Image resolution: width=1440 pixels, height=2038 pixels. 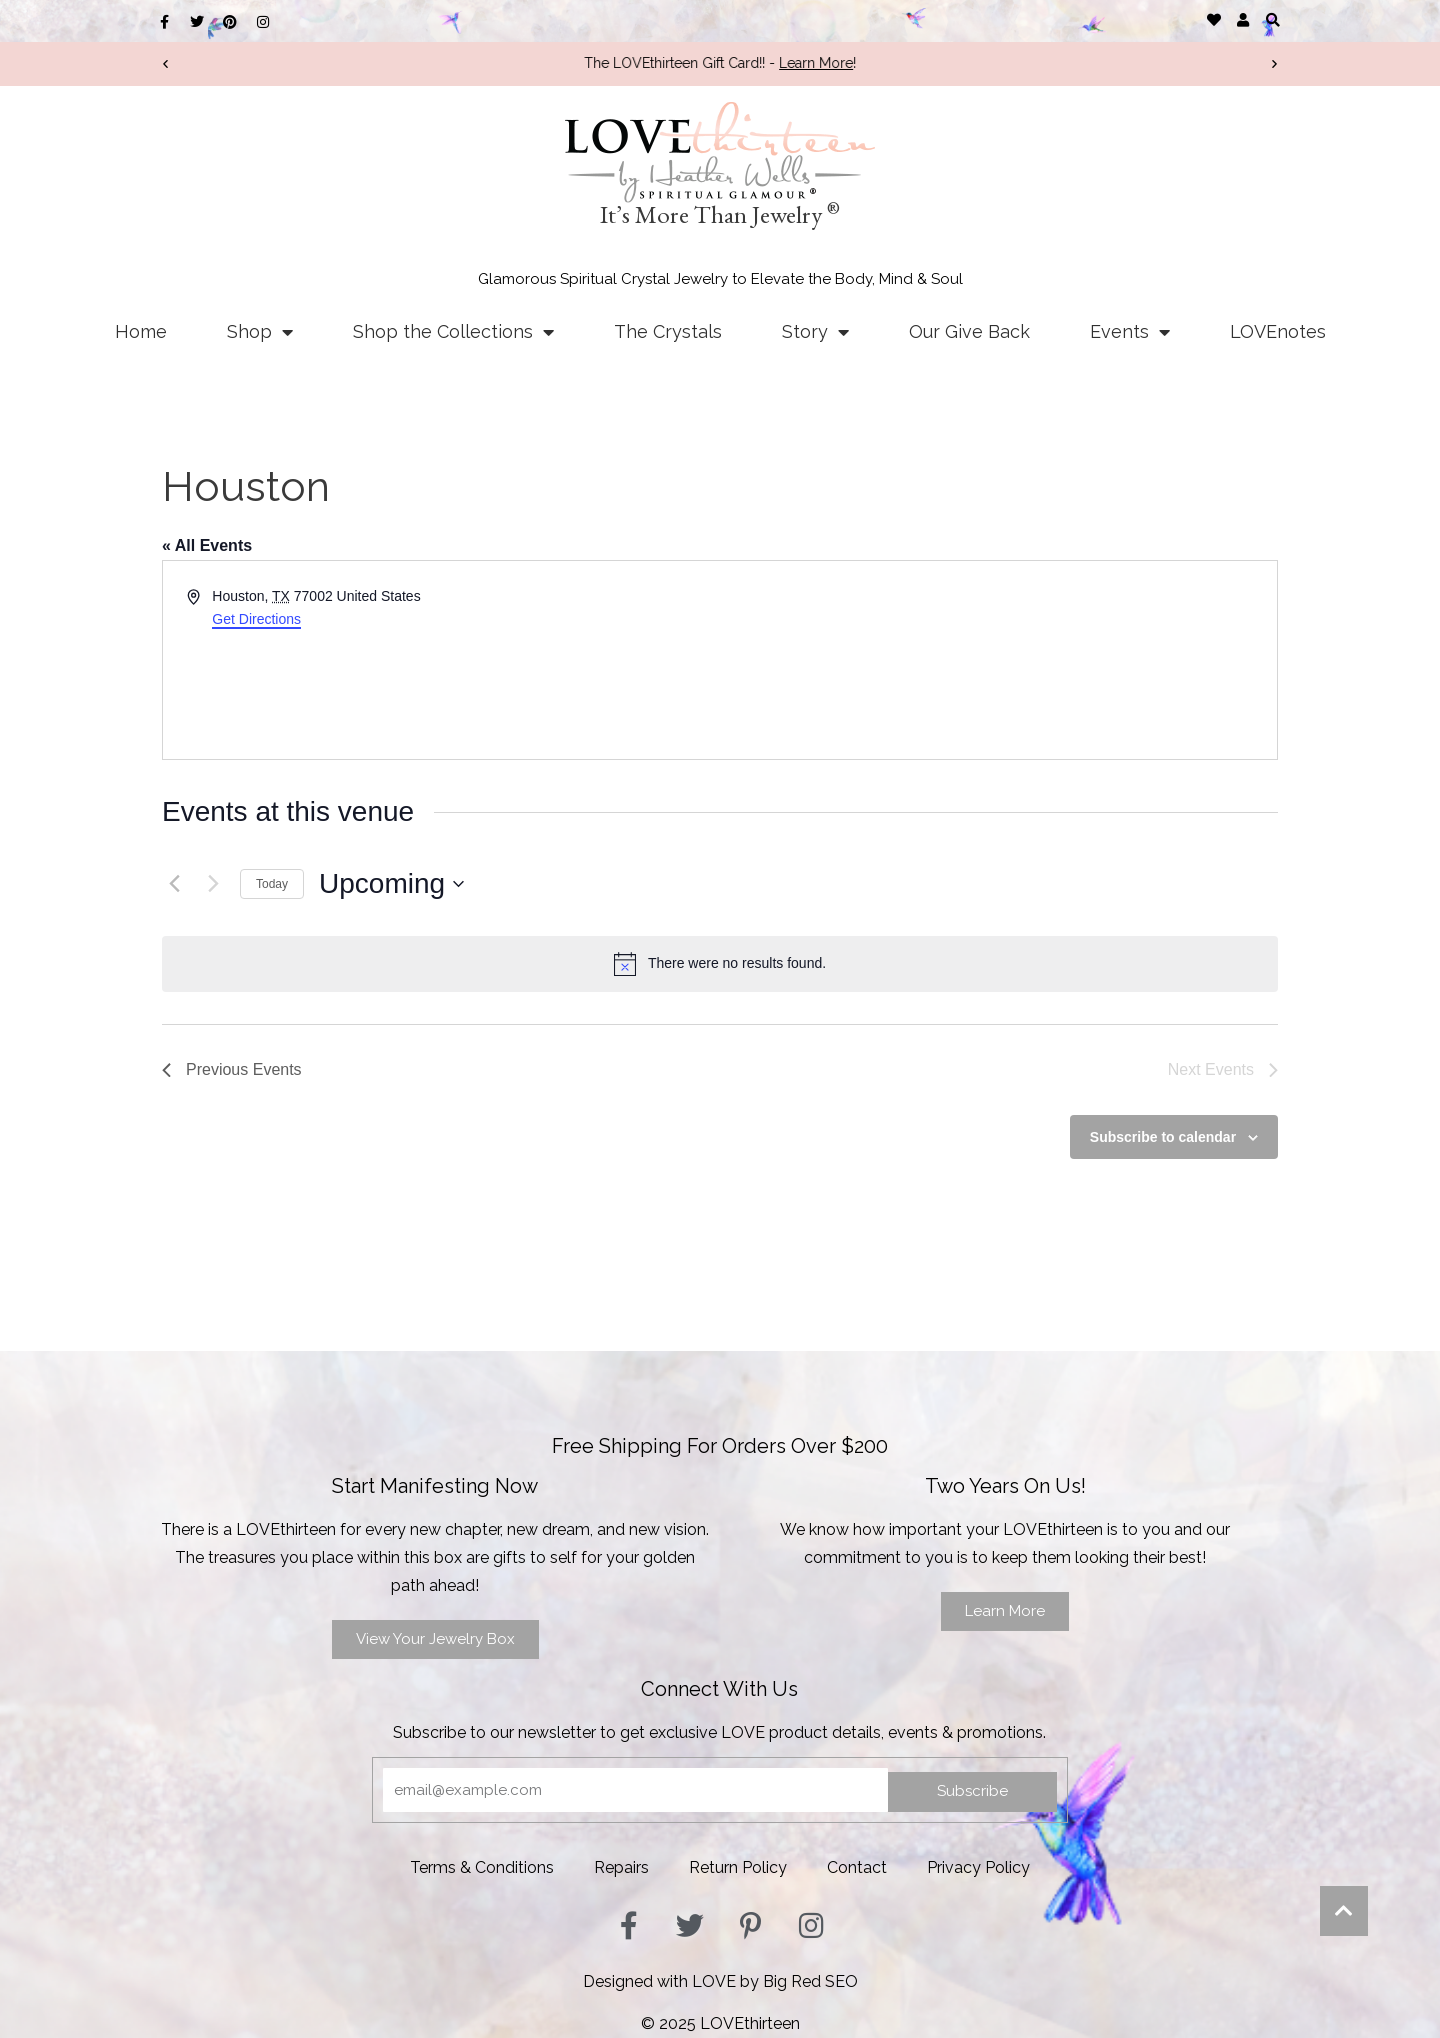 What do you see at coordinates (815, 332) in the screenshot?
I see `Story` at bounding box center [815, 332].